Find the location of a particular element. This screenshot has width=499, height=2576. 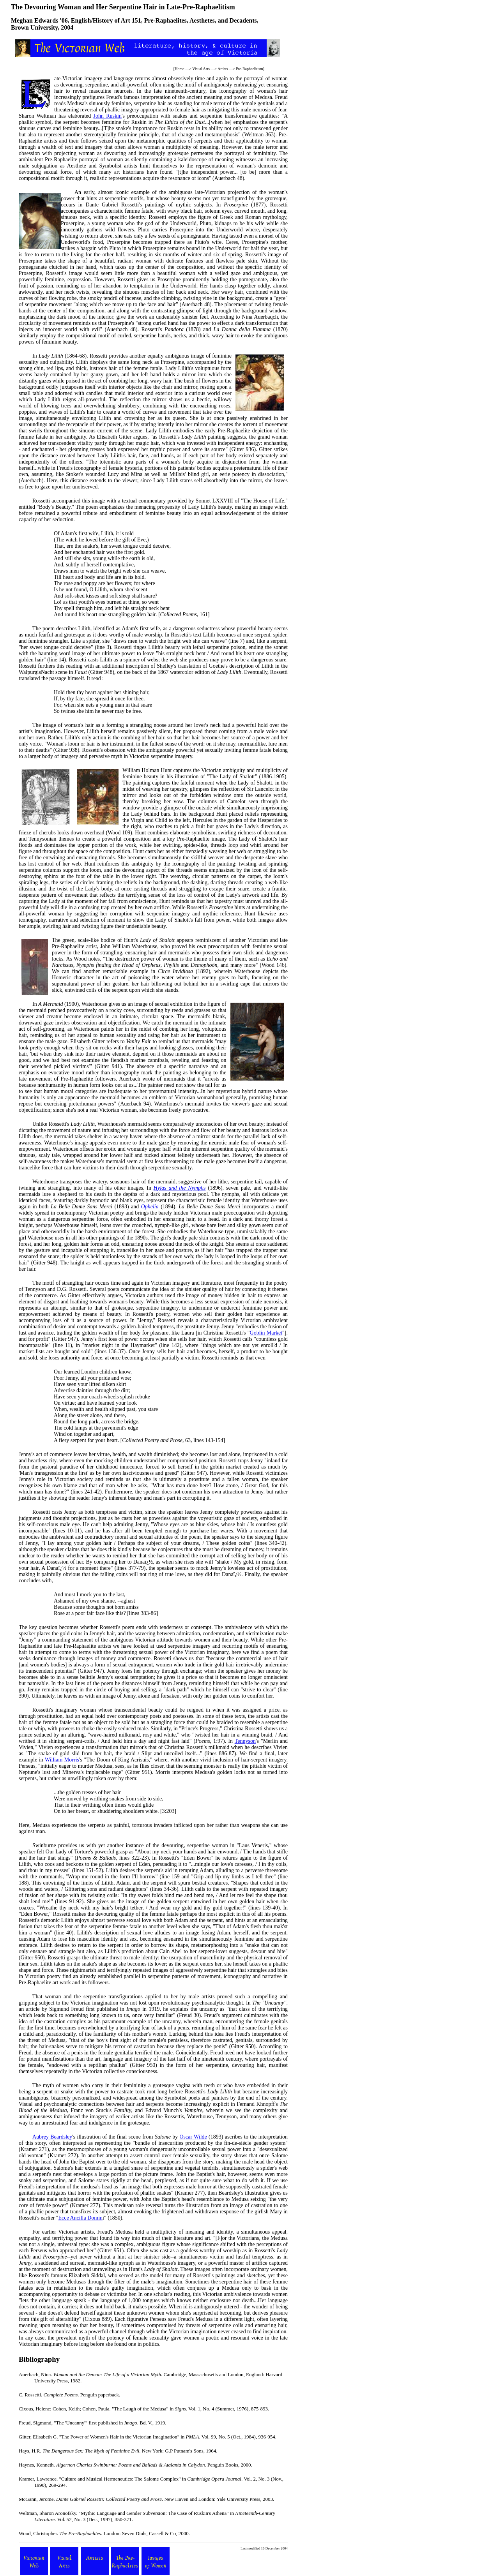

John Ruskin is located at coordinates (108, 116).